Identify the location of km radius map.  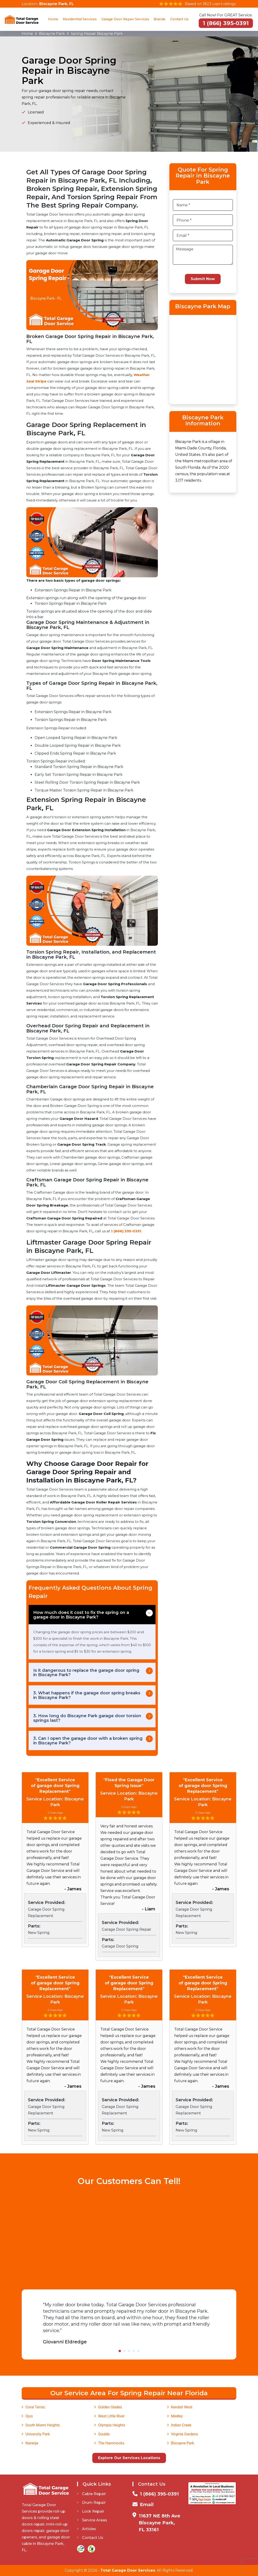
(203, 358).